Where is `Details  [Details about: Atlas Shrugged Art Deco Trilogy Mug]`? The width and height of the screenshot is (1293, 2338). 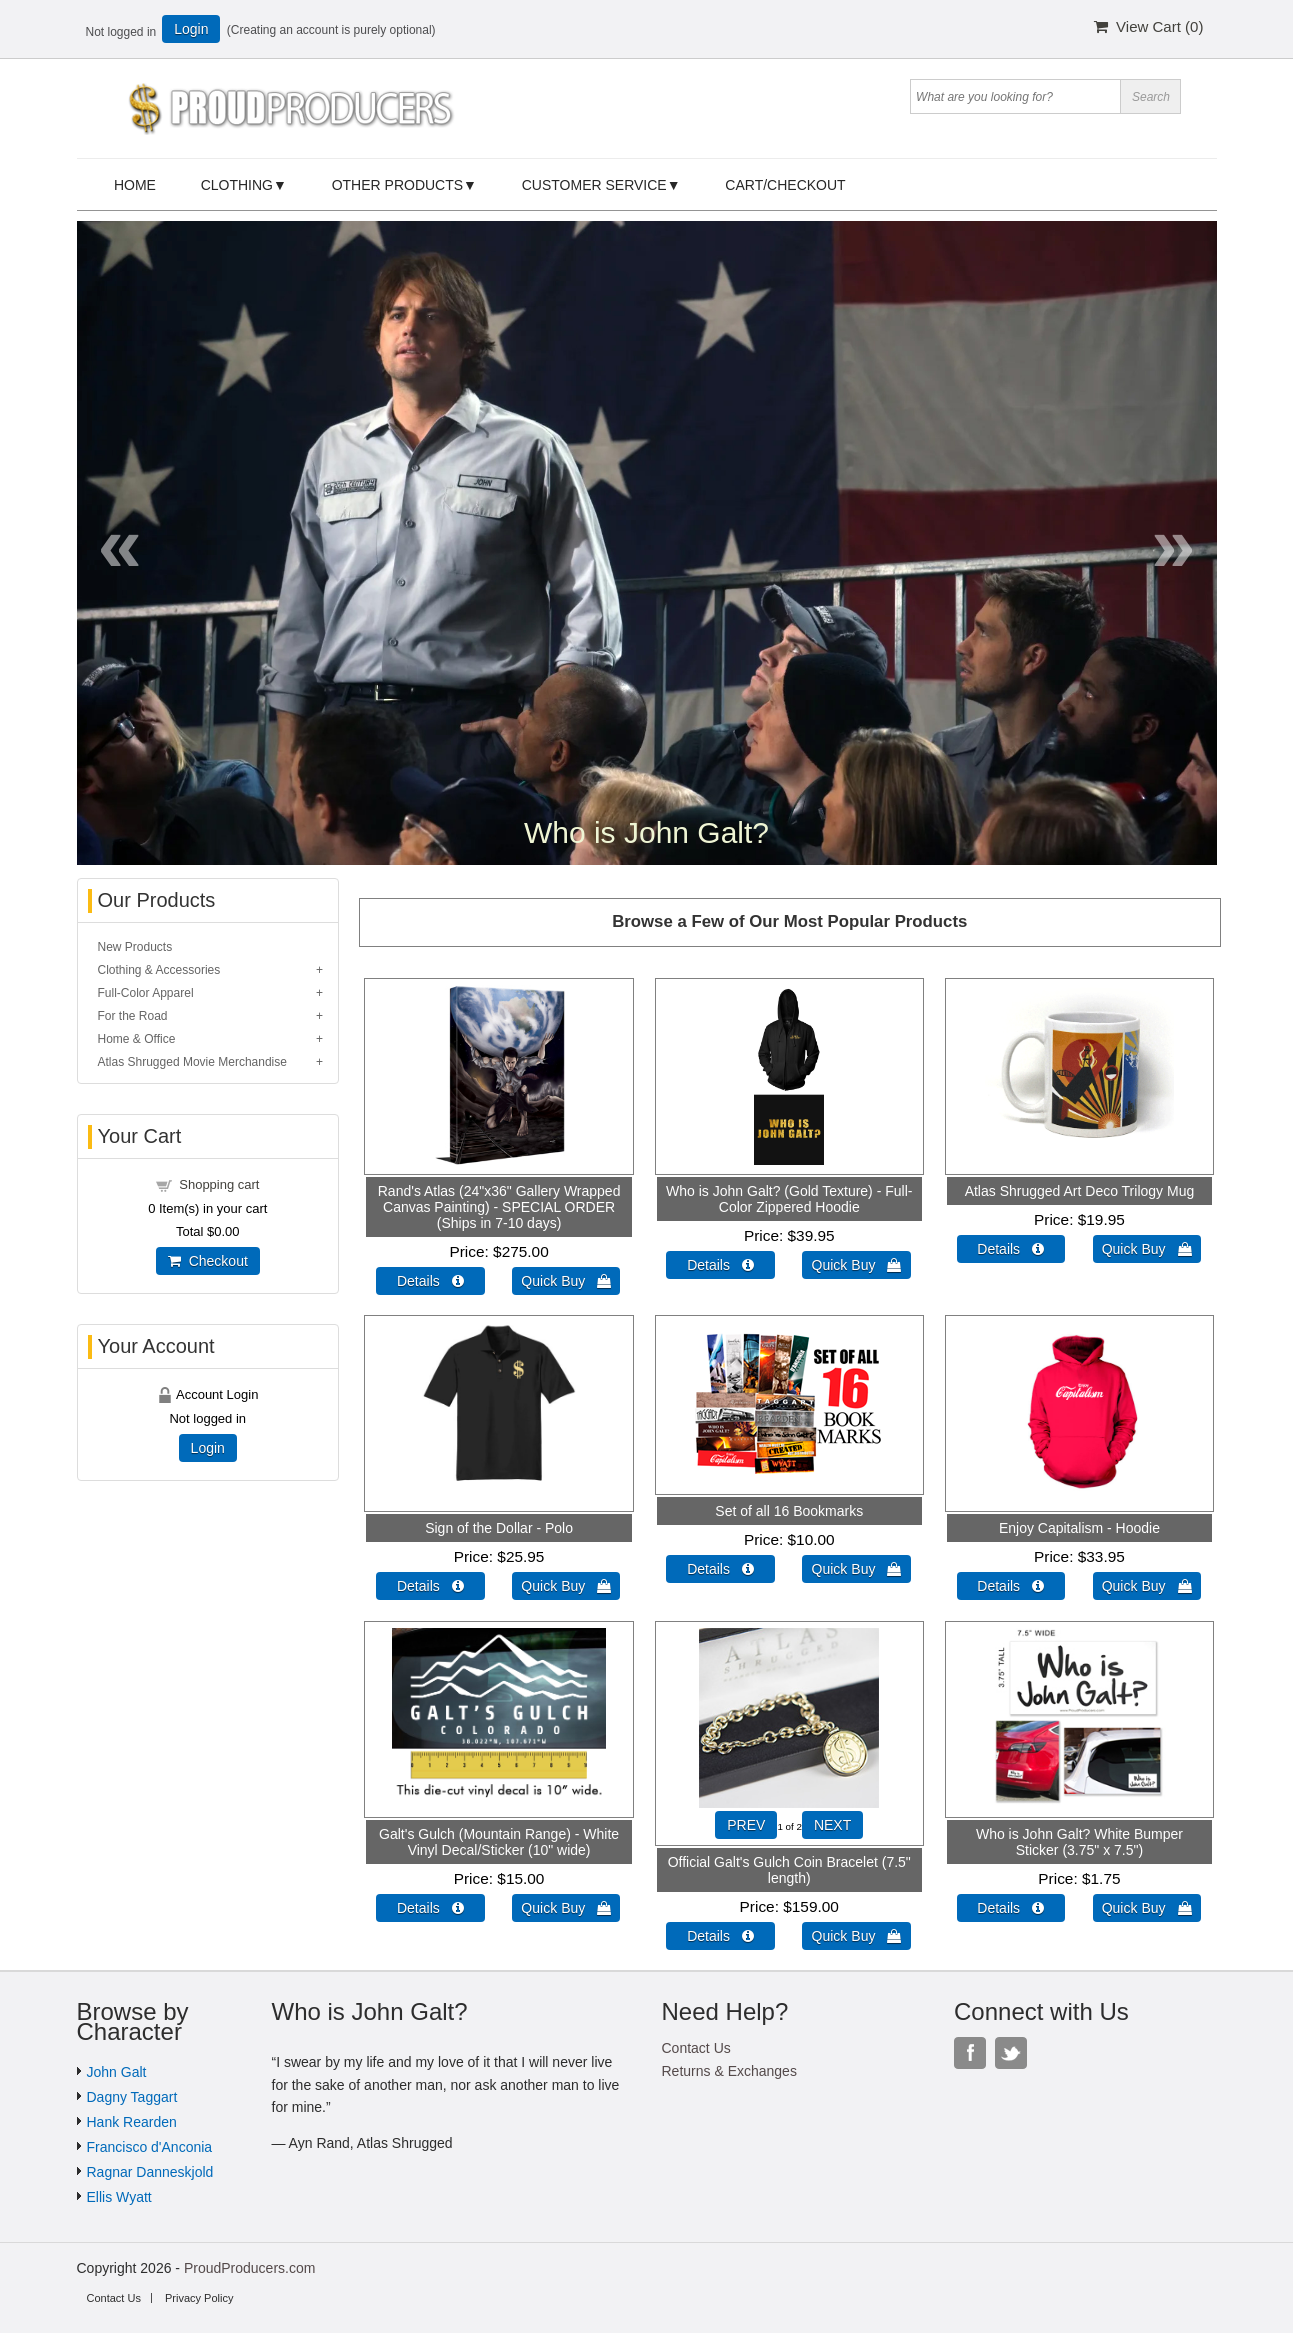
Details  [Details about: Atlas Shrugged Art Deco Trilogy Mug] is located at coordinates (1010, 1249).